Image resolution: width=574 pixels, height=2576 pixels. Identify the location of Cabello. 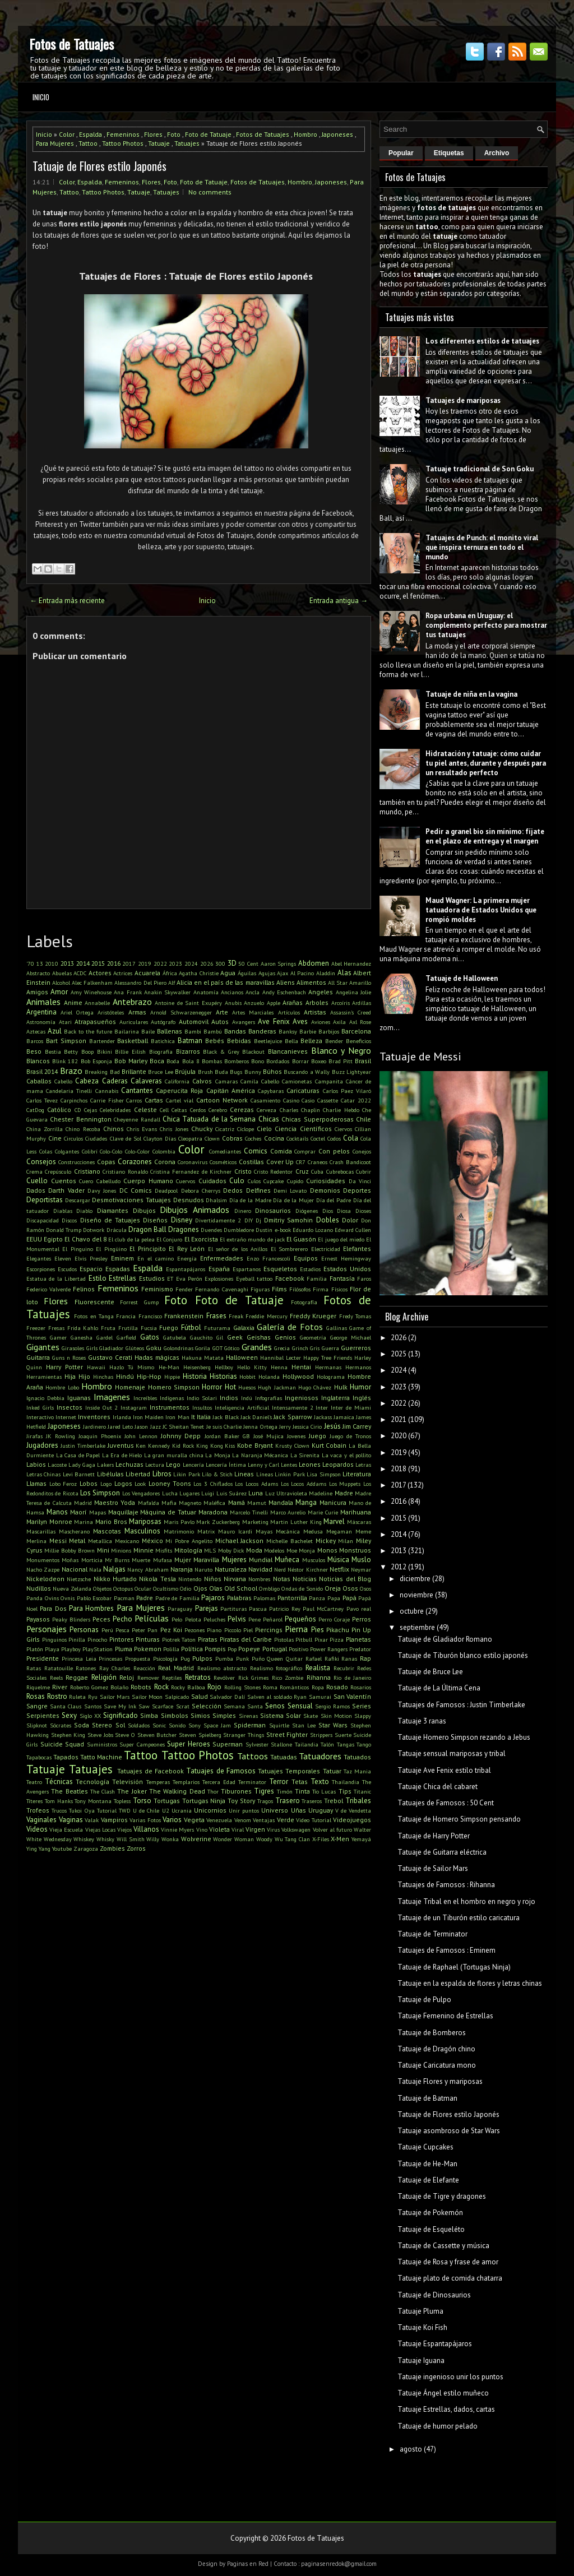
(63, 1081).